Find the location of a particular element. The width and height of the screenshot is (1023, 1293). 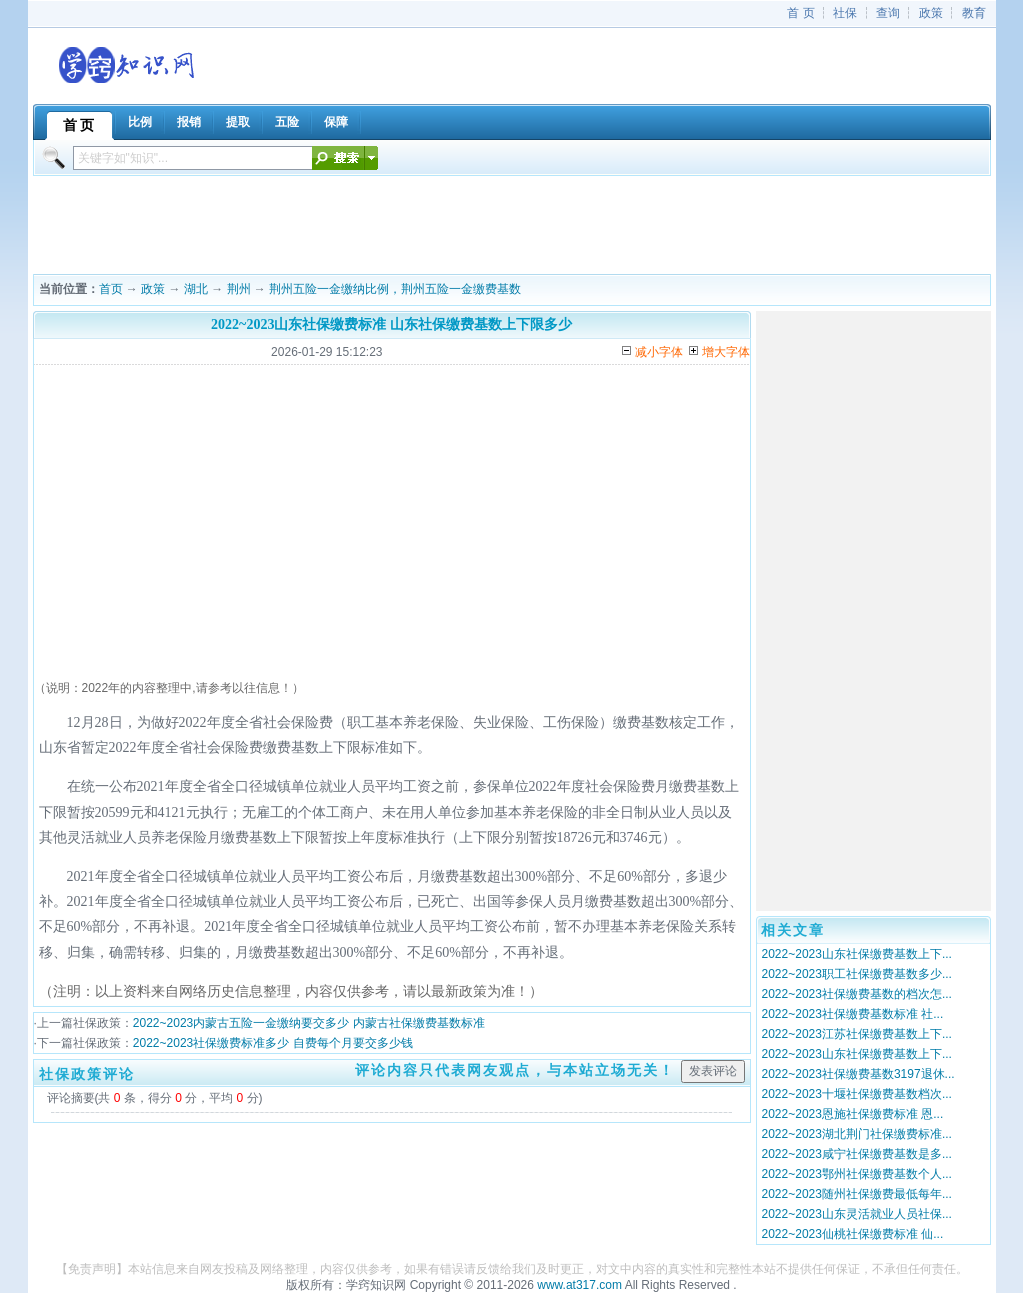

荆州五险一金缴纳比例，荆州五险一金缴费基数 is located at coordinates (395, 289).